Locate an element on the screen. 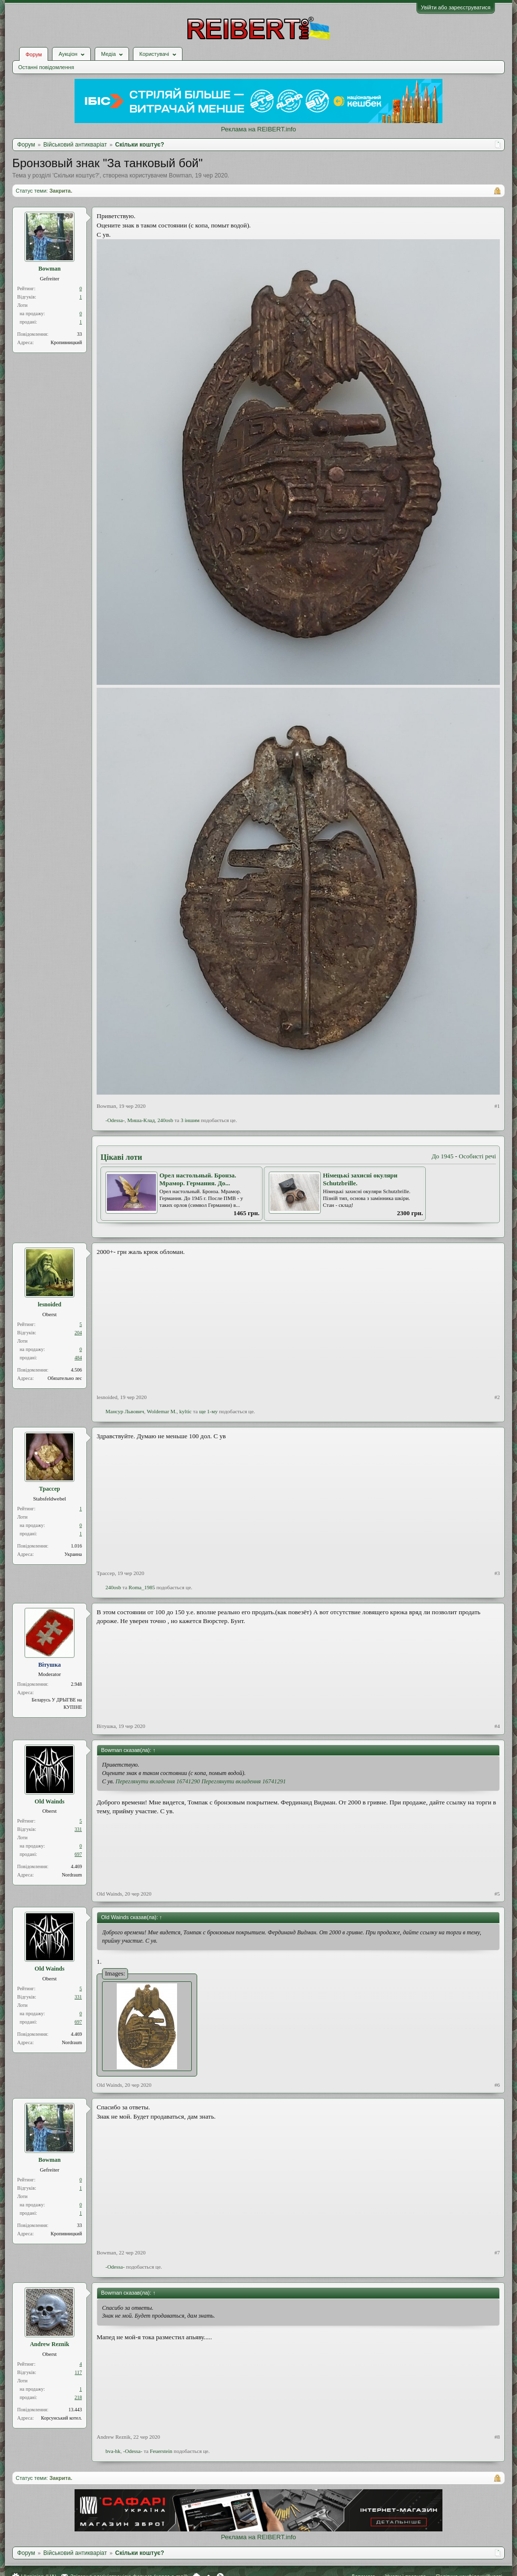  Трассер is located at coordinates (49, 1488).